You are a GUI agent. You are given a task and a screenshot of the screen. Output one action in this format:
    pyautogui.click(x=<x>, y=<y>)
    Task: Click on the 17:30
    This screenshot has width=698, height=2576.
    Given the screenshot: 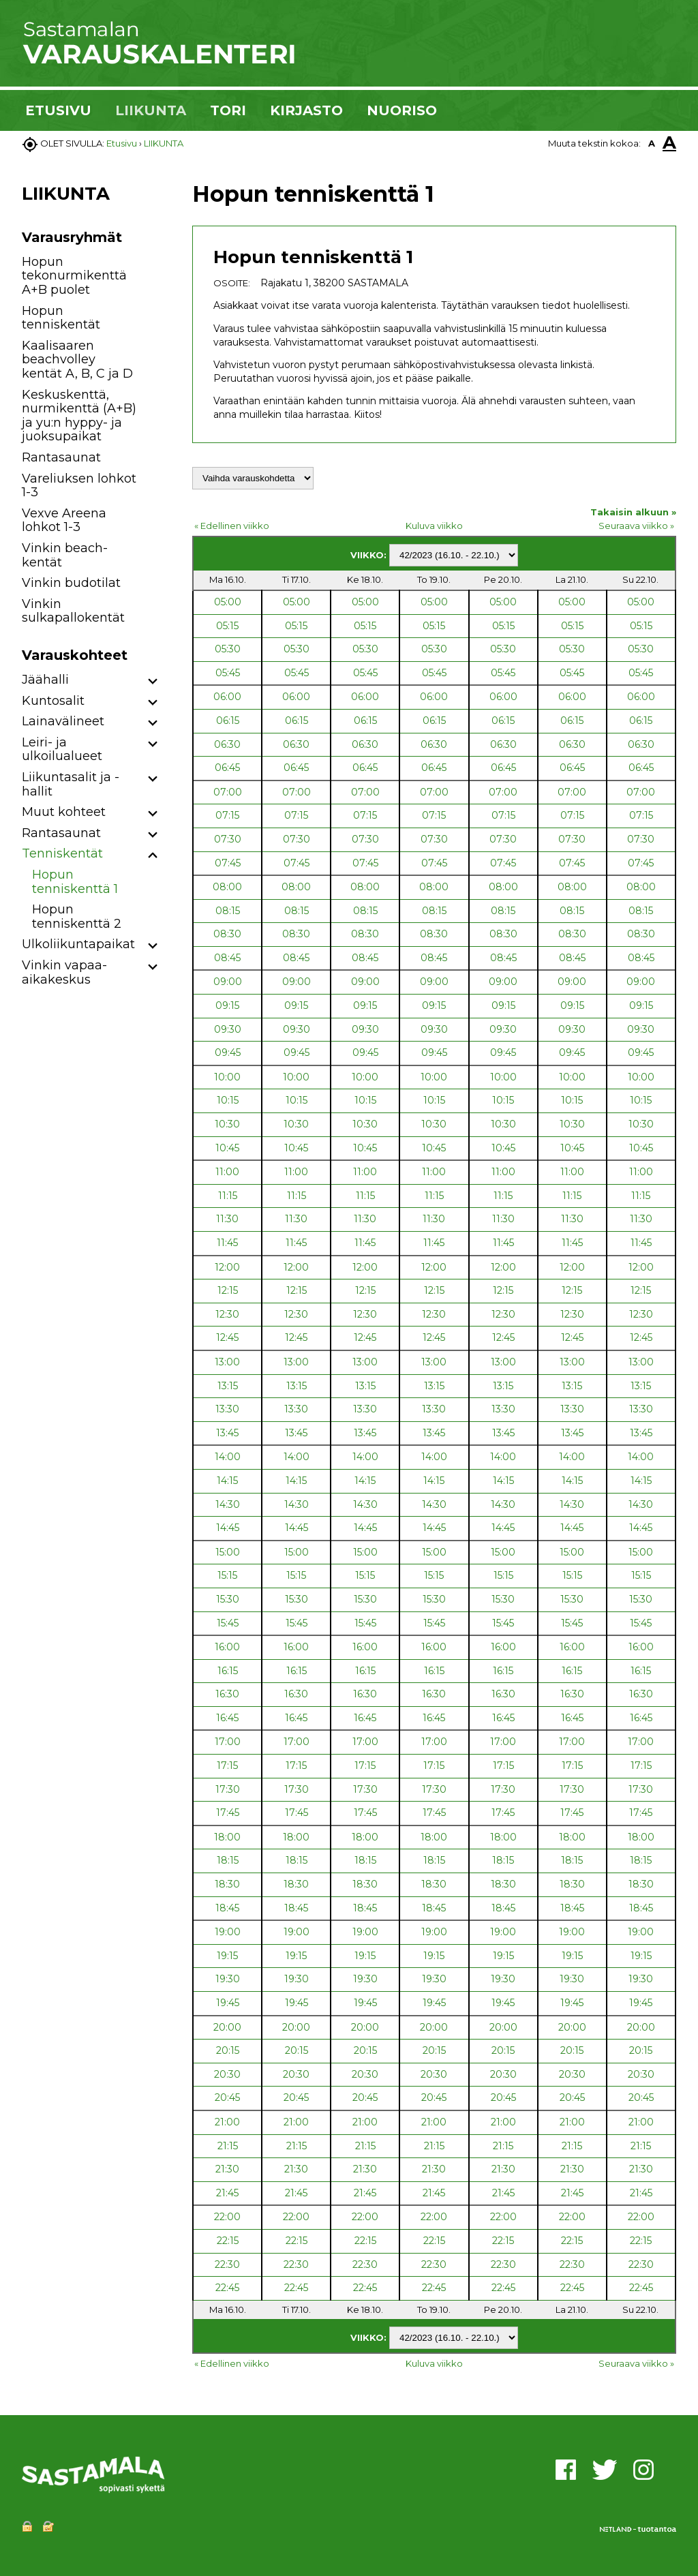 What is the action you would take?
    pyautogui.click(x=227, y=1789)
    